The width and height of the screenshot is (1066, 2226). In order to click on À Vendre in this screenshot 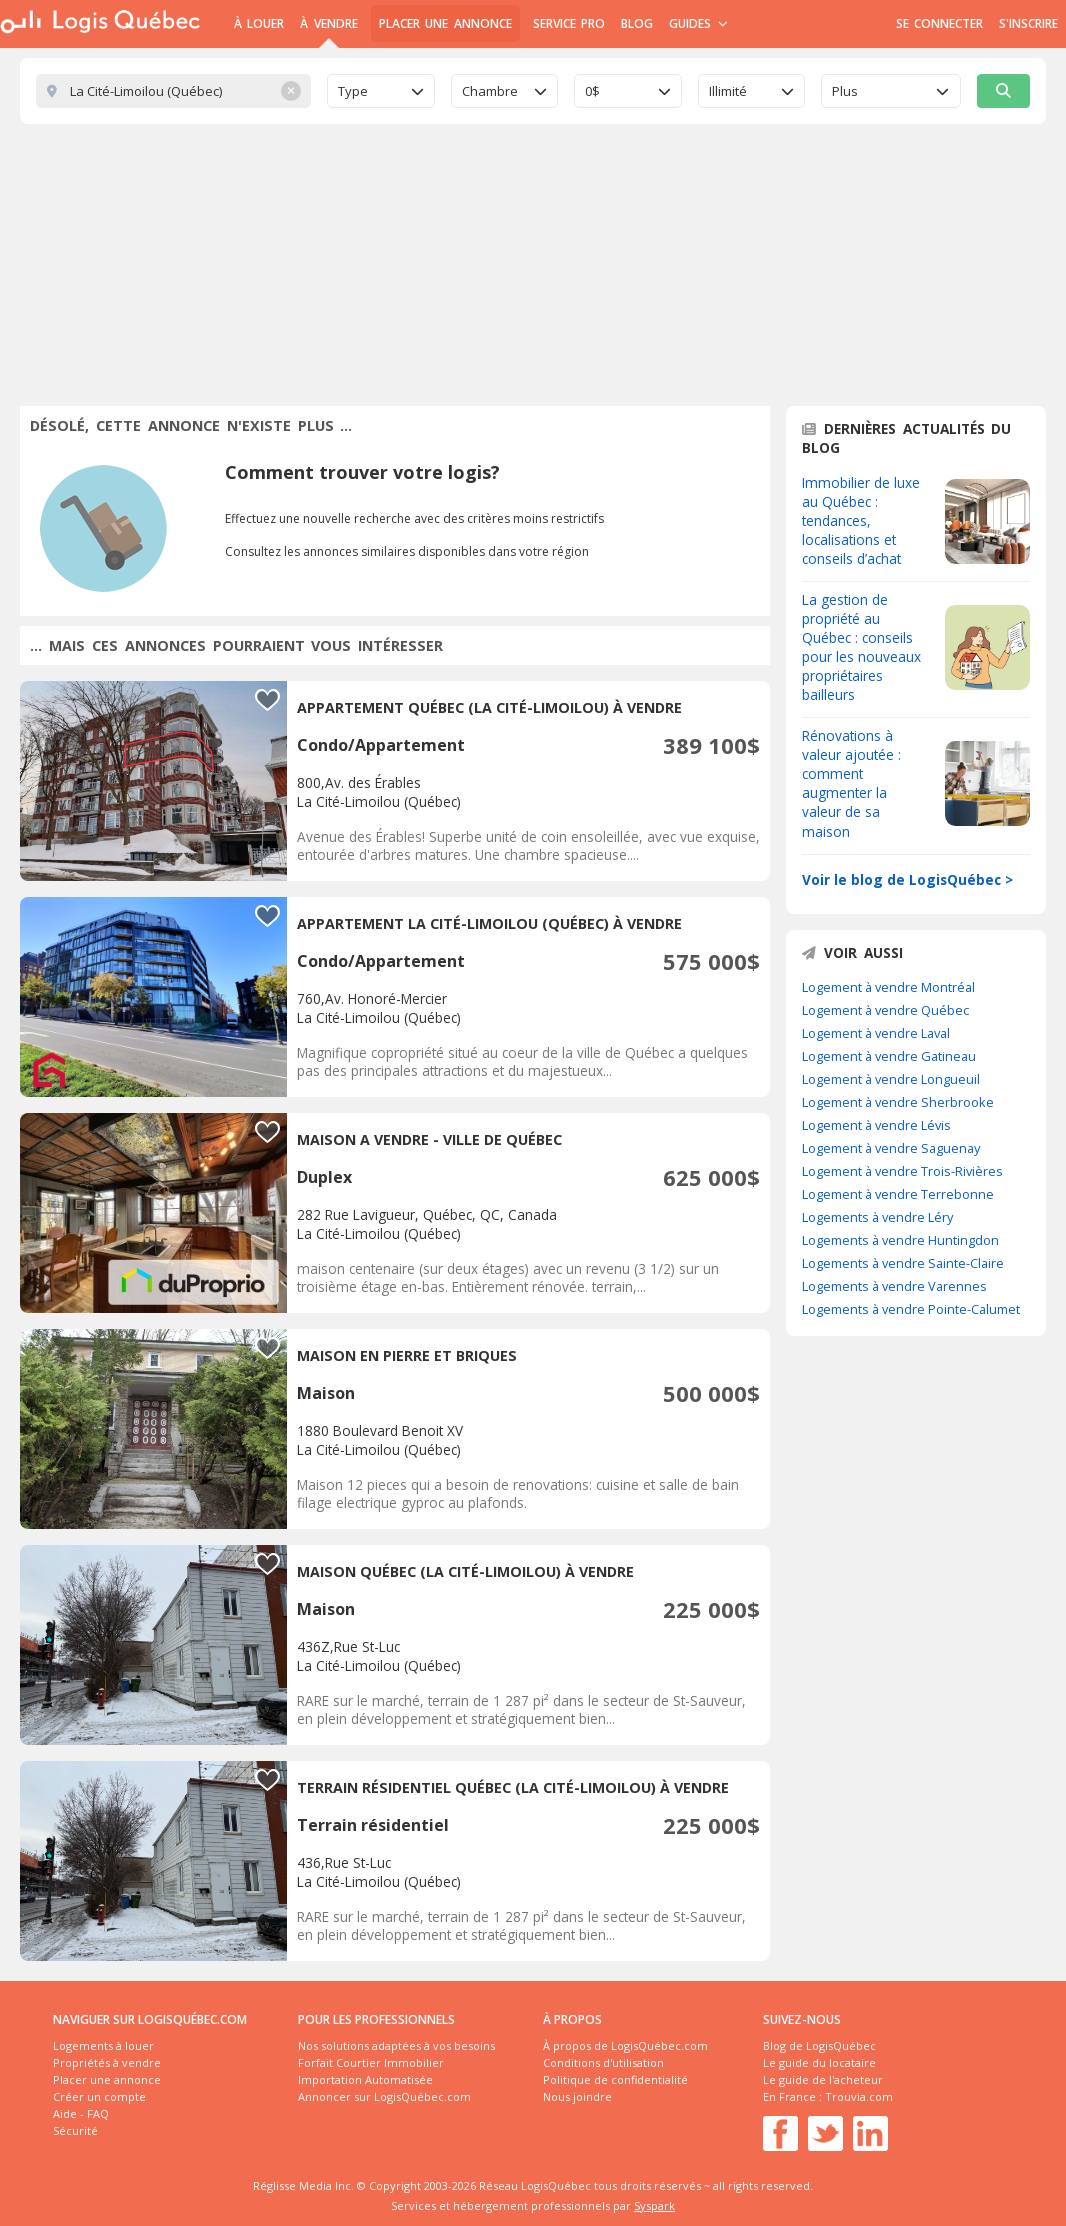, I will do `click(328, 23)`.